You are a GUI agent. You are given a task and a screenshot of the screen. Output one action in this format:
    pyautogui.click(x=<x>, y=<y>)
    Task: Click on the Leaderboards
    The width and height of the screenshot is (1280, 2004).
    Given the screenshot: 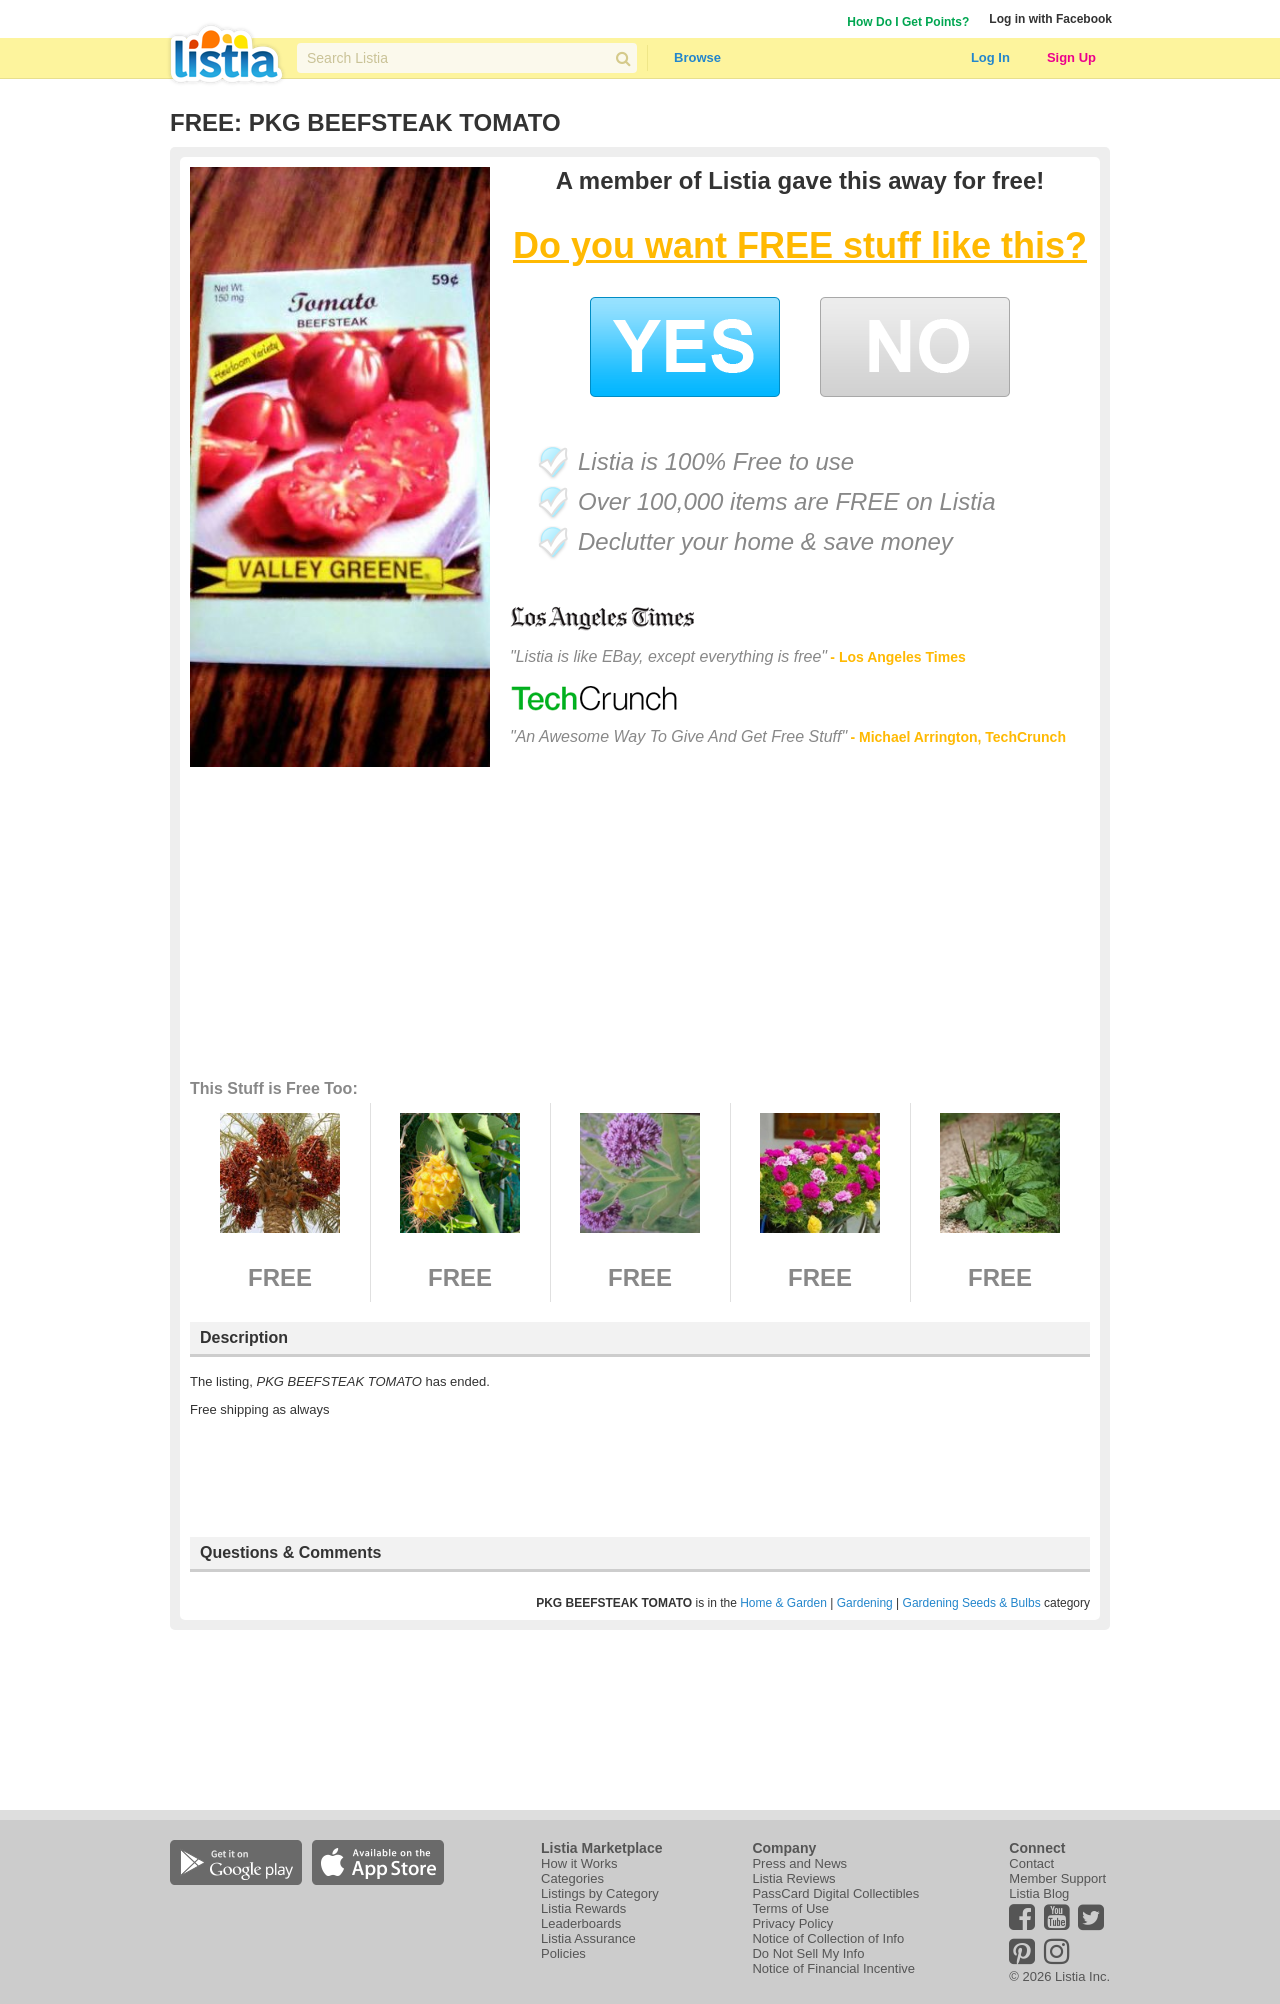 What is the action you would take?
    pyautogui.click(x=581, y=1923)
    